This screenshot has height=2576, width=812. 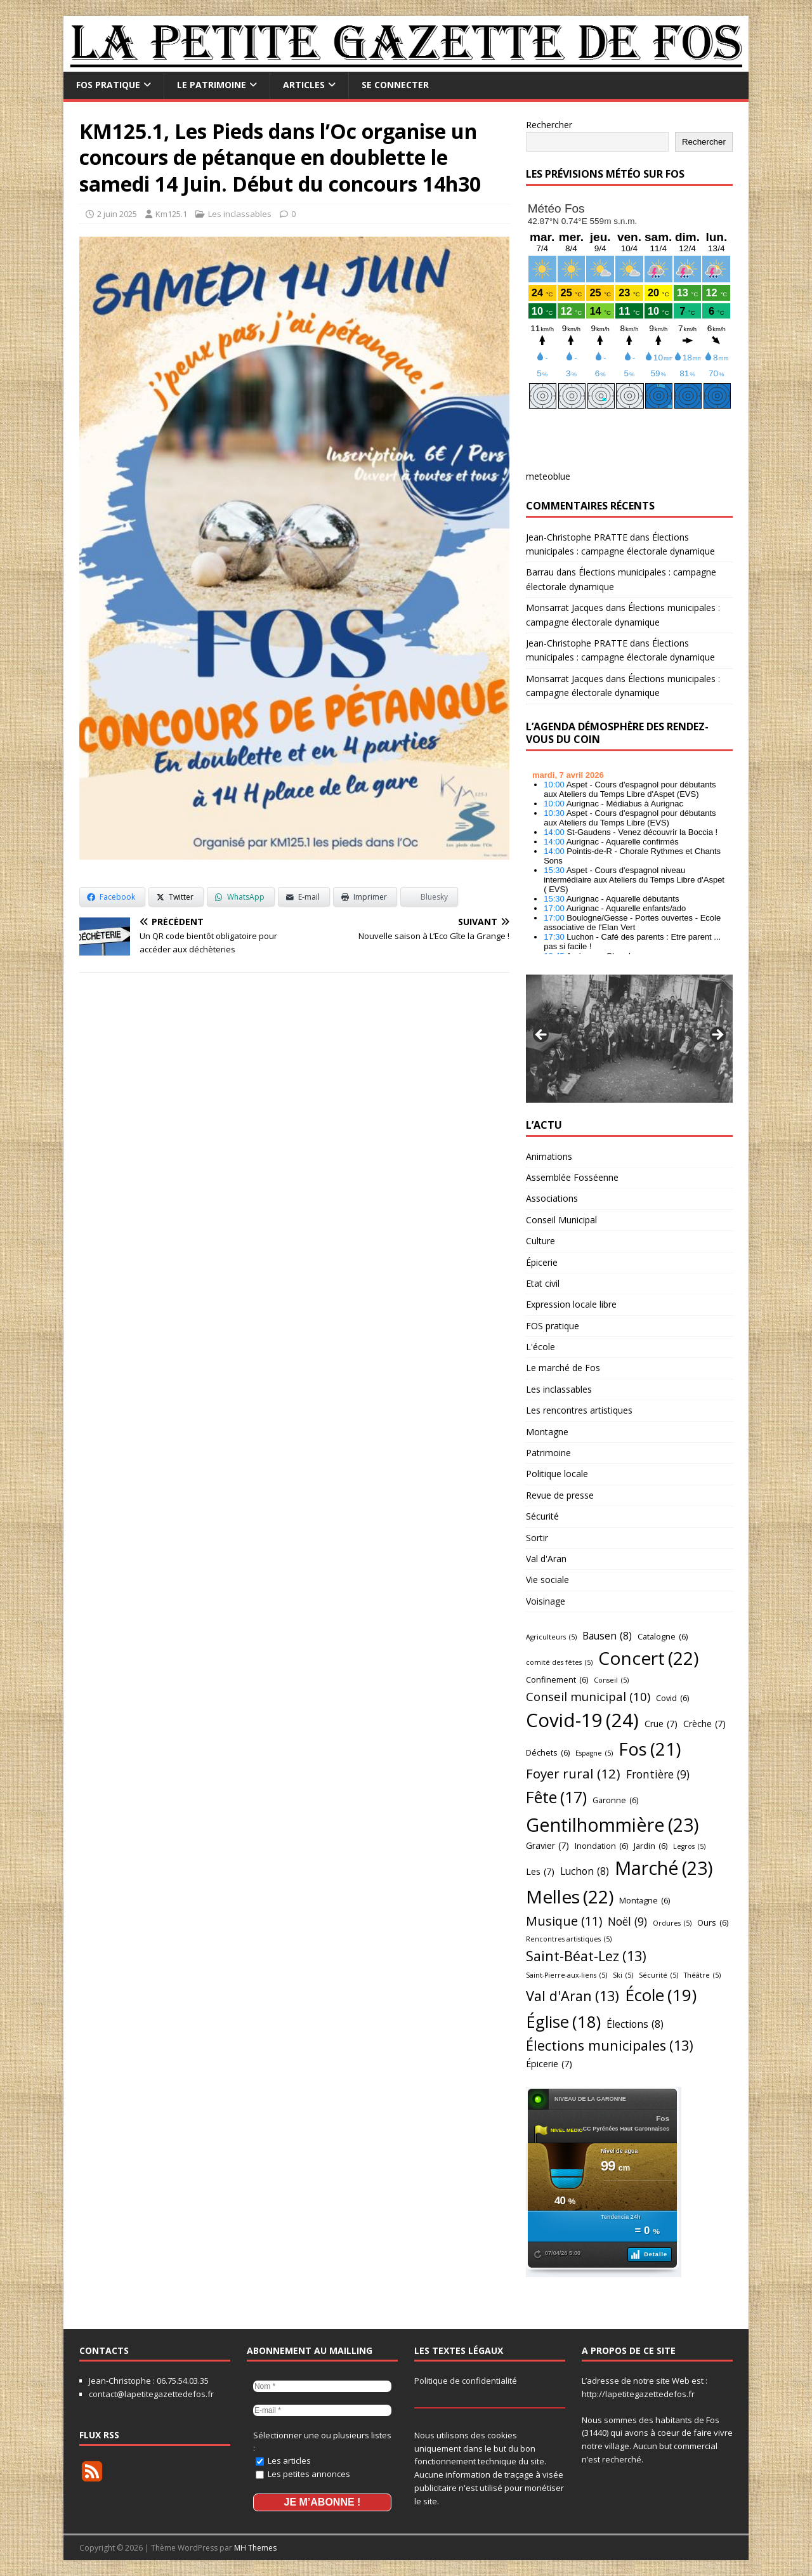 What do you see at coordinates (546, 1559) in the screenshot?
I see `Val d'Aran` at bounding box center [546, 1559].